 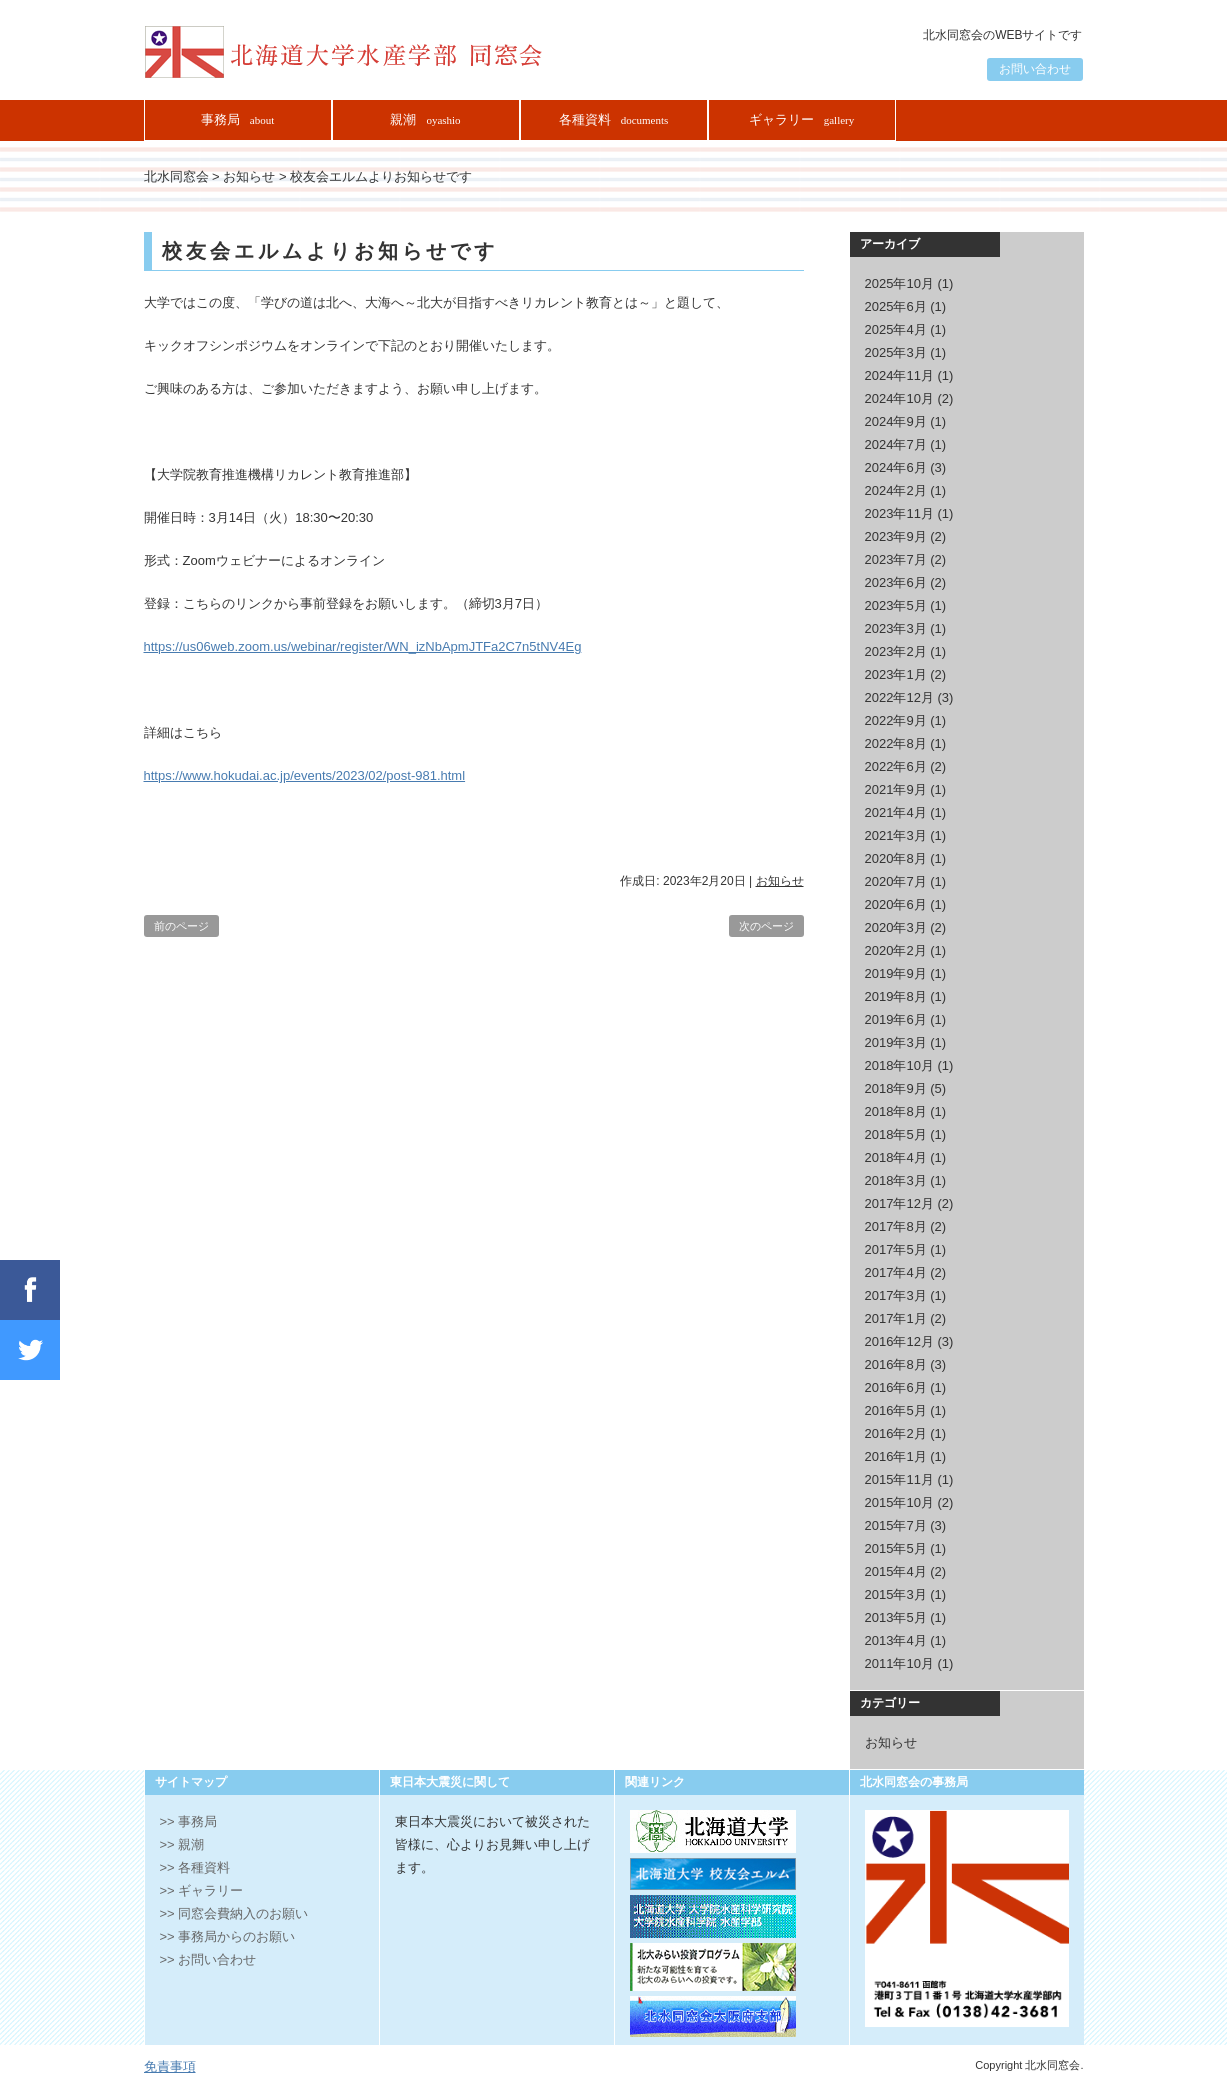 What do you see at coordinates (896, 766) in the screenshot?
I see `2022年6月` at bounding box center [896, 766].